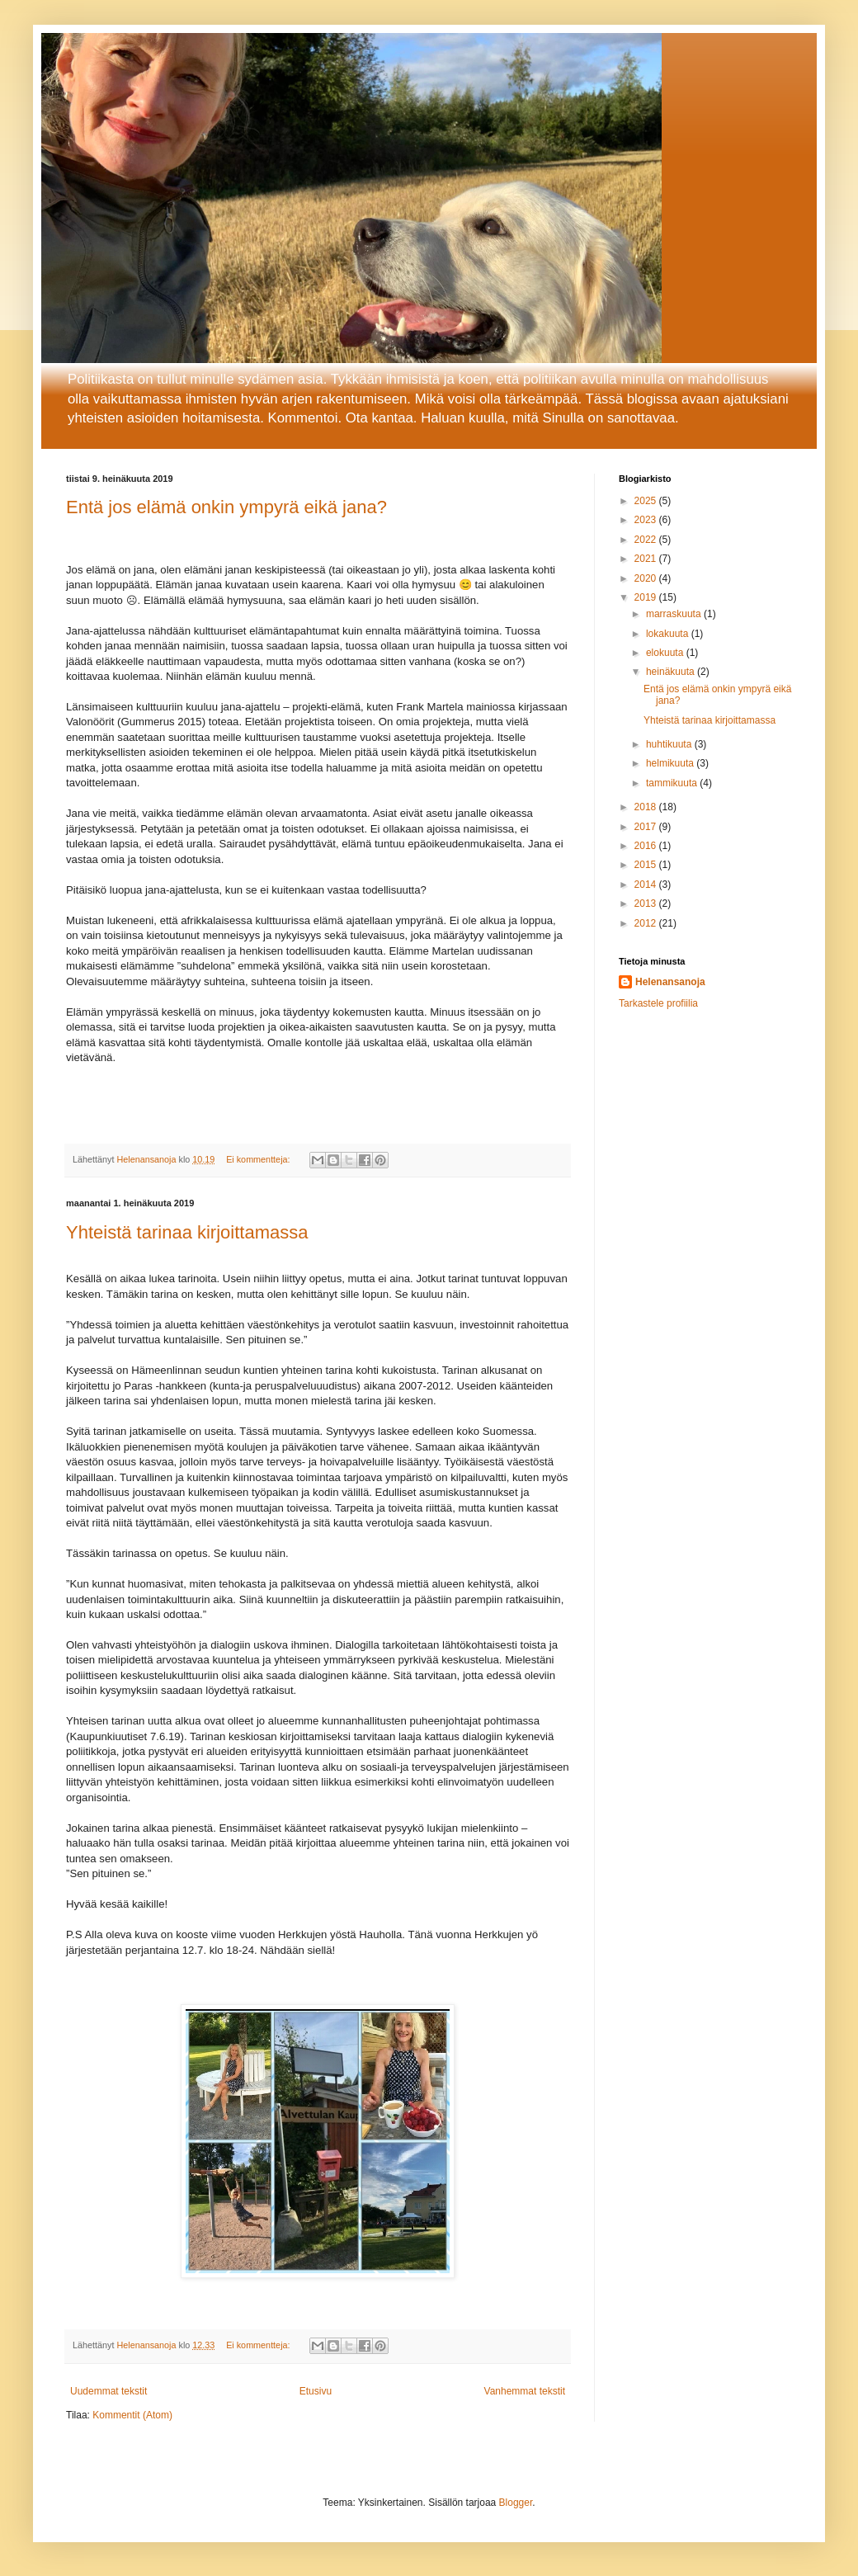 Image resolution: width=858 pixels, height=2576 pixels. Describe the element at coordinates (516, 2502) in the screenshot. I see `Blogger` at that location.